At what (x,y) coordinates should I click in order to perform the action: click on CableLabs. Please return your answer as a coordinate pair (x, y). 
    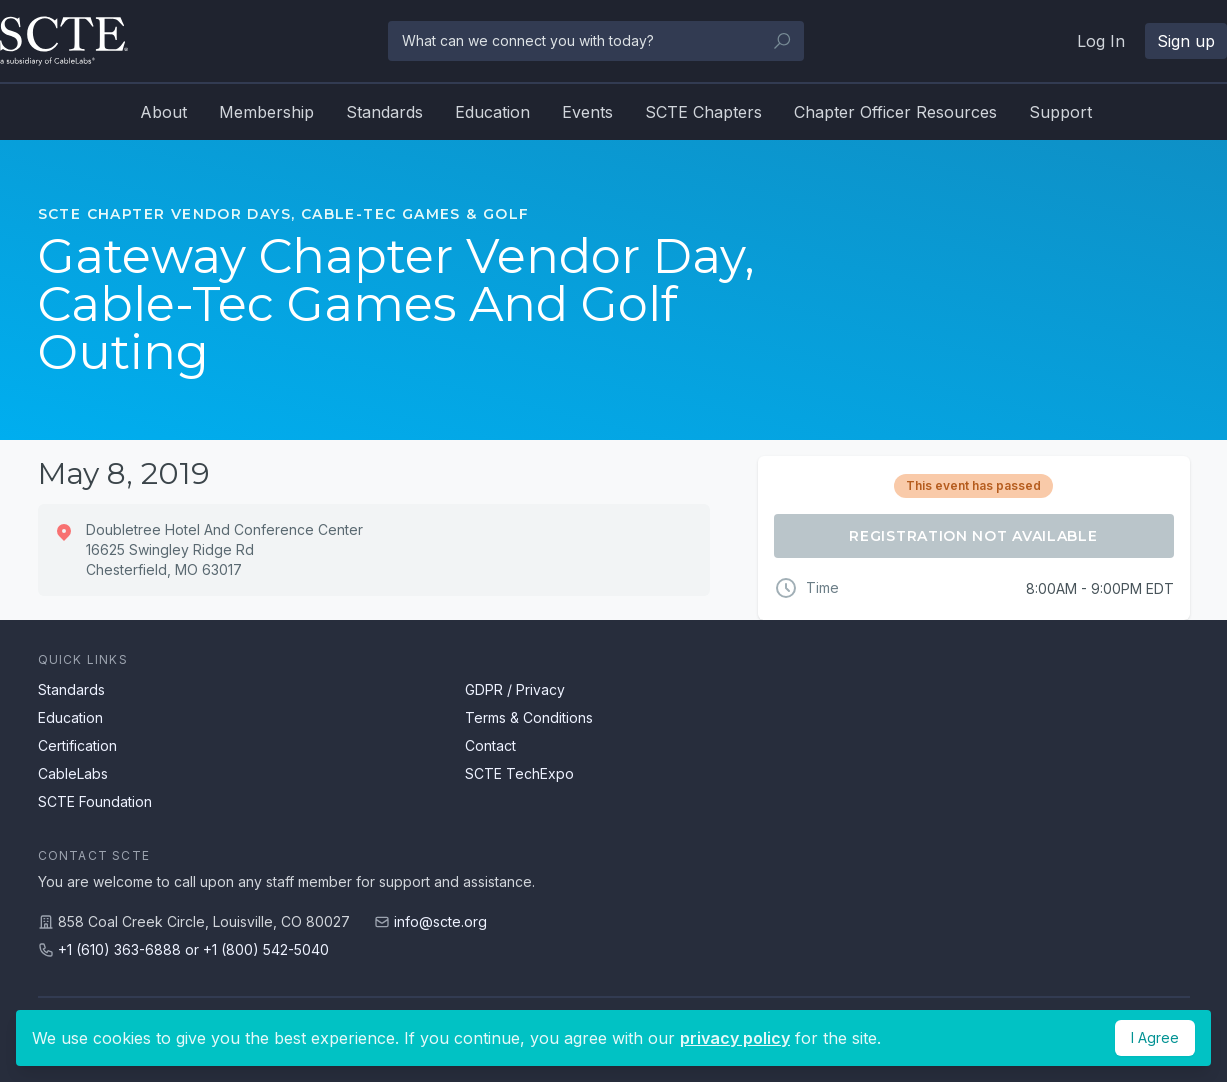
    Looking at the image, I should click on (73, 773).